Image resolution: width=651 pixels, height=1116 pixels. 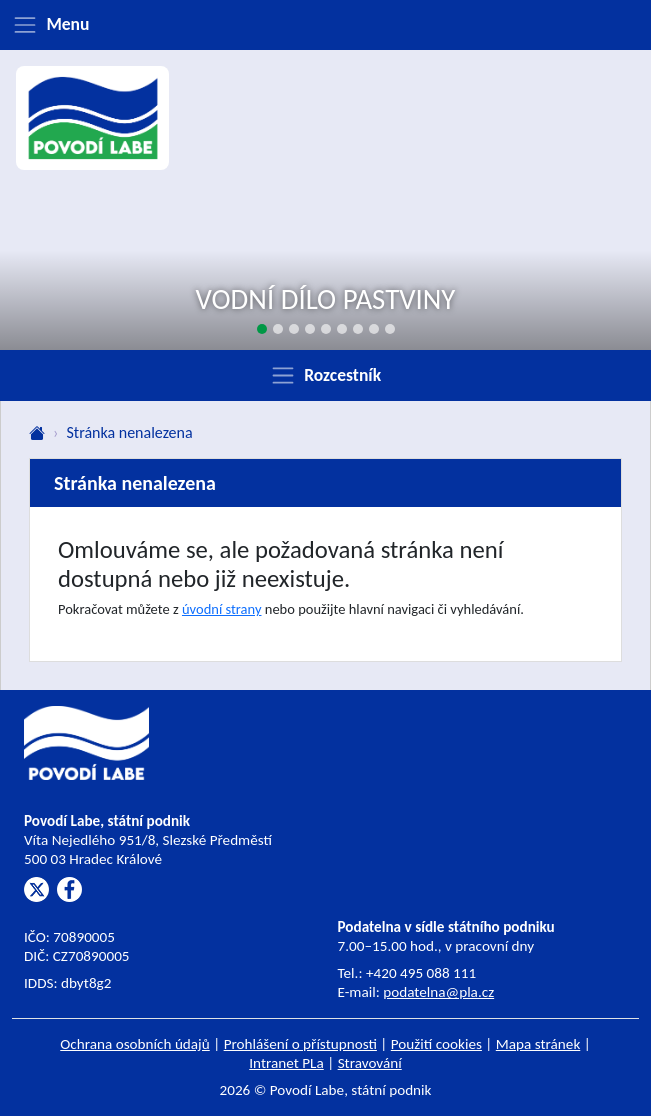 I want to click on Ochrana osobních údajů, so click(x=135, y=1044).